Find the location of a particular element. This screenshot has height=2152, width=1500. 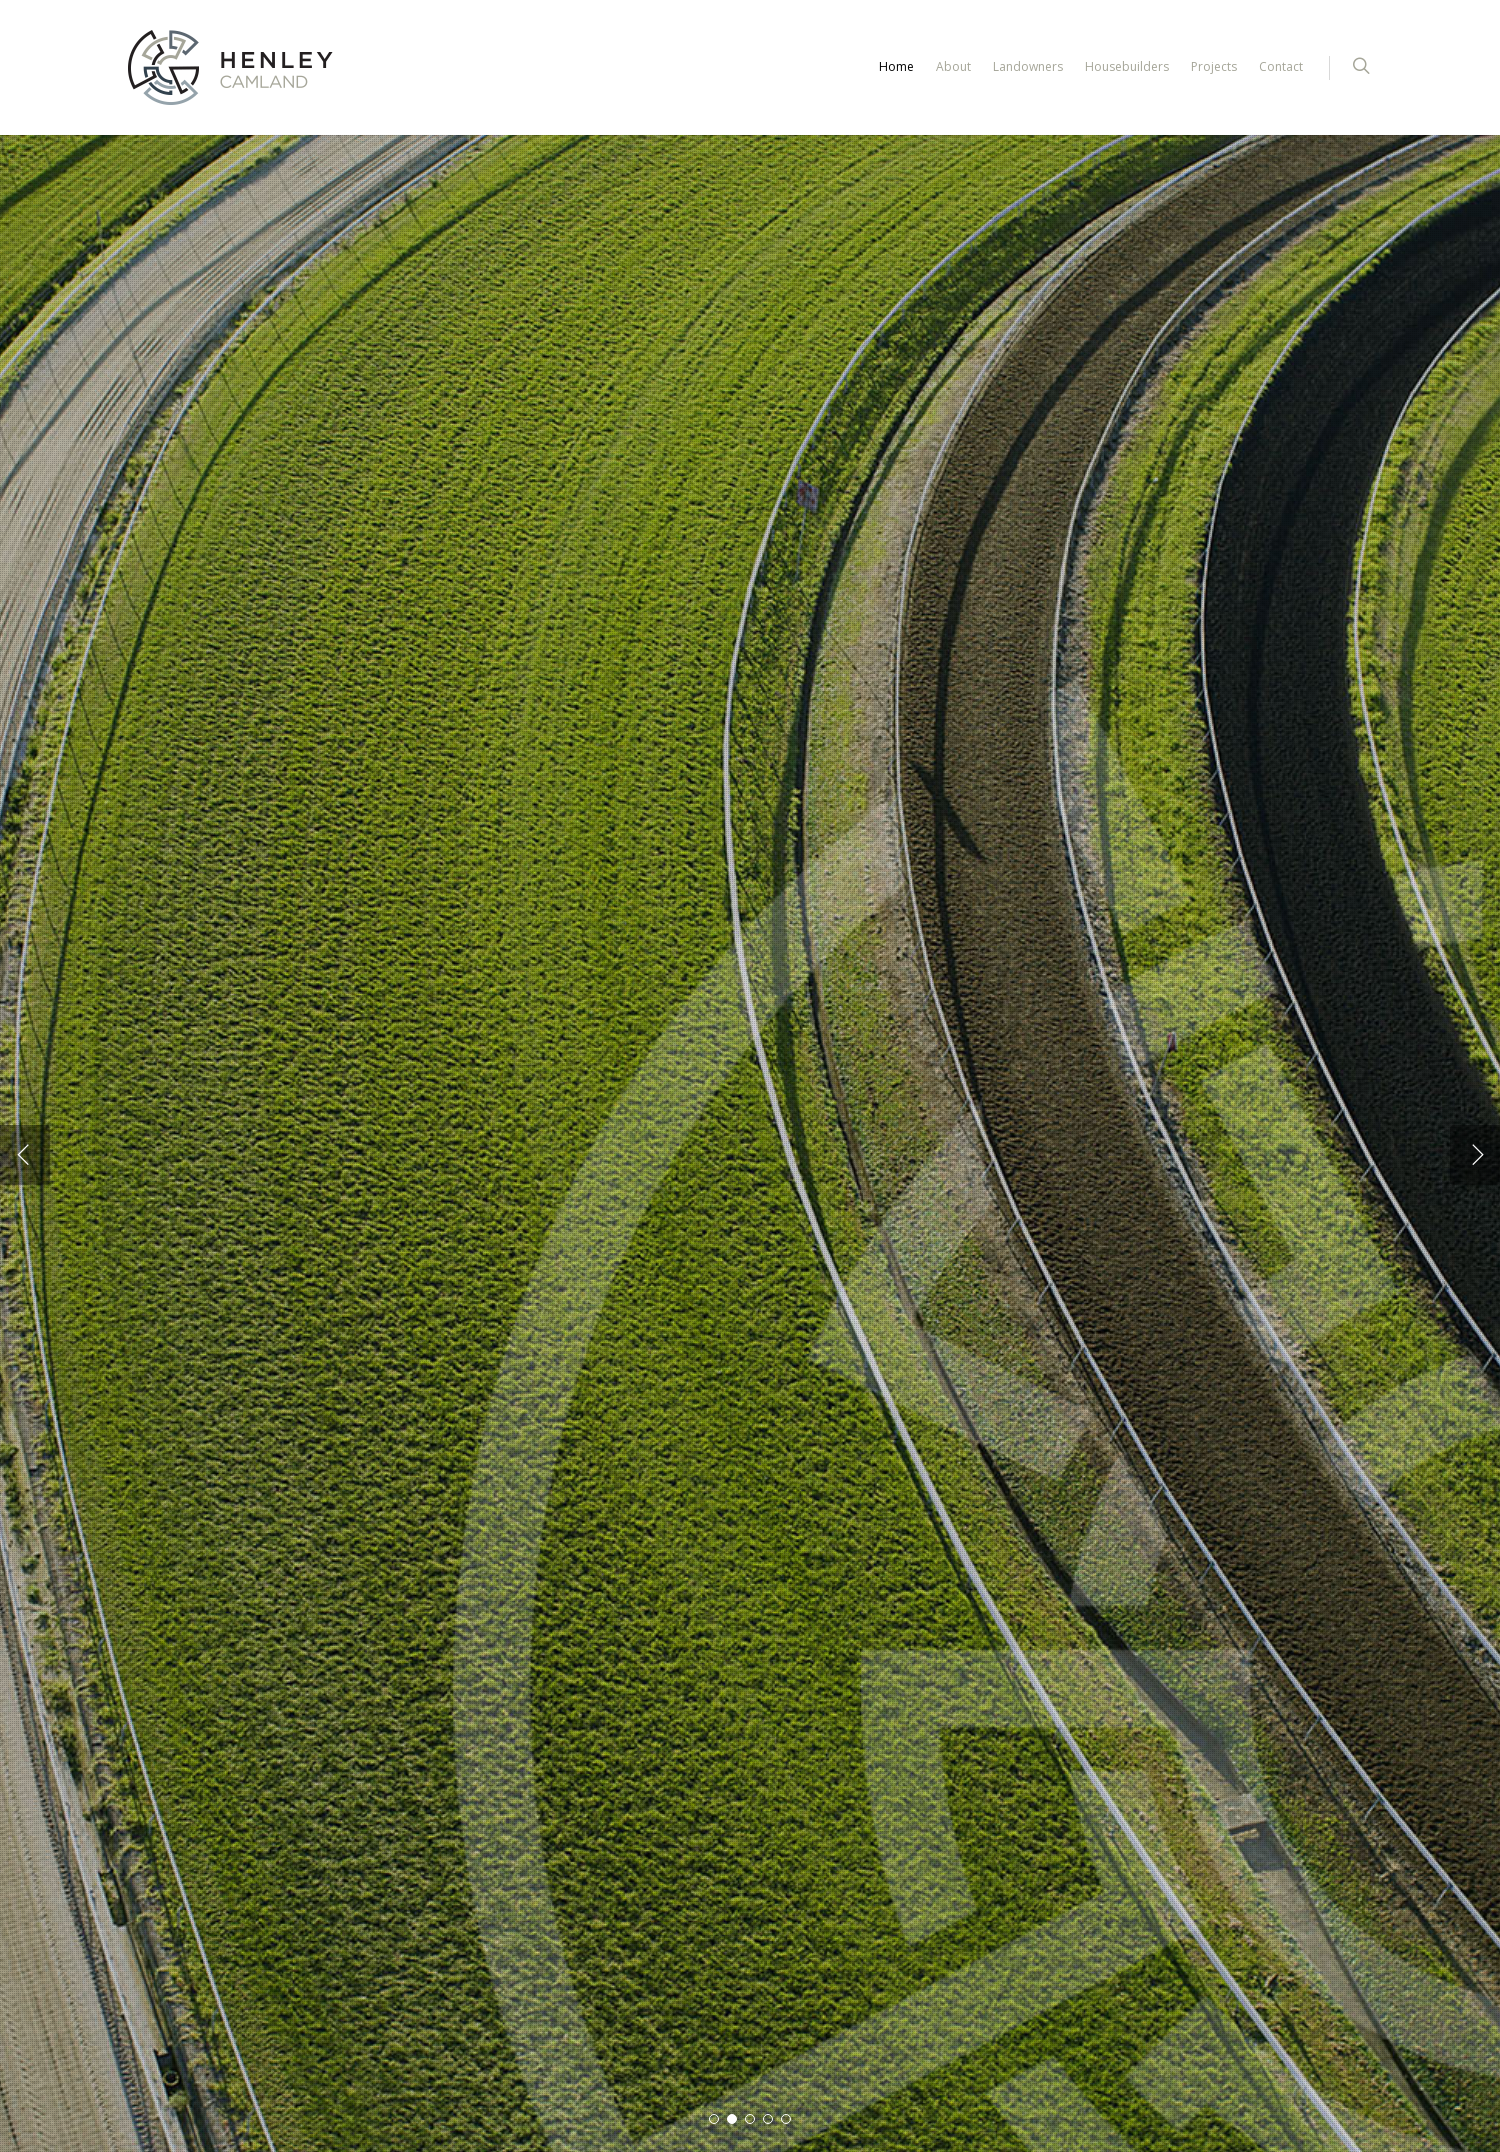

Find out more is located at coordinates (202, 1248).